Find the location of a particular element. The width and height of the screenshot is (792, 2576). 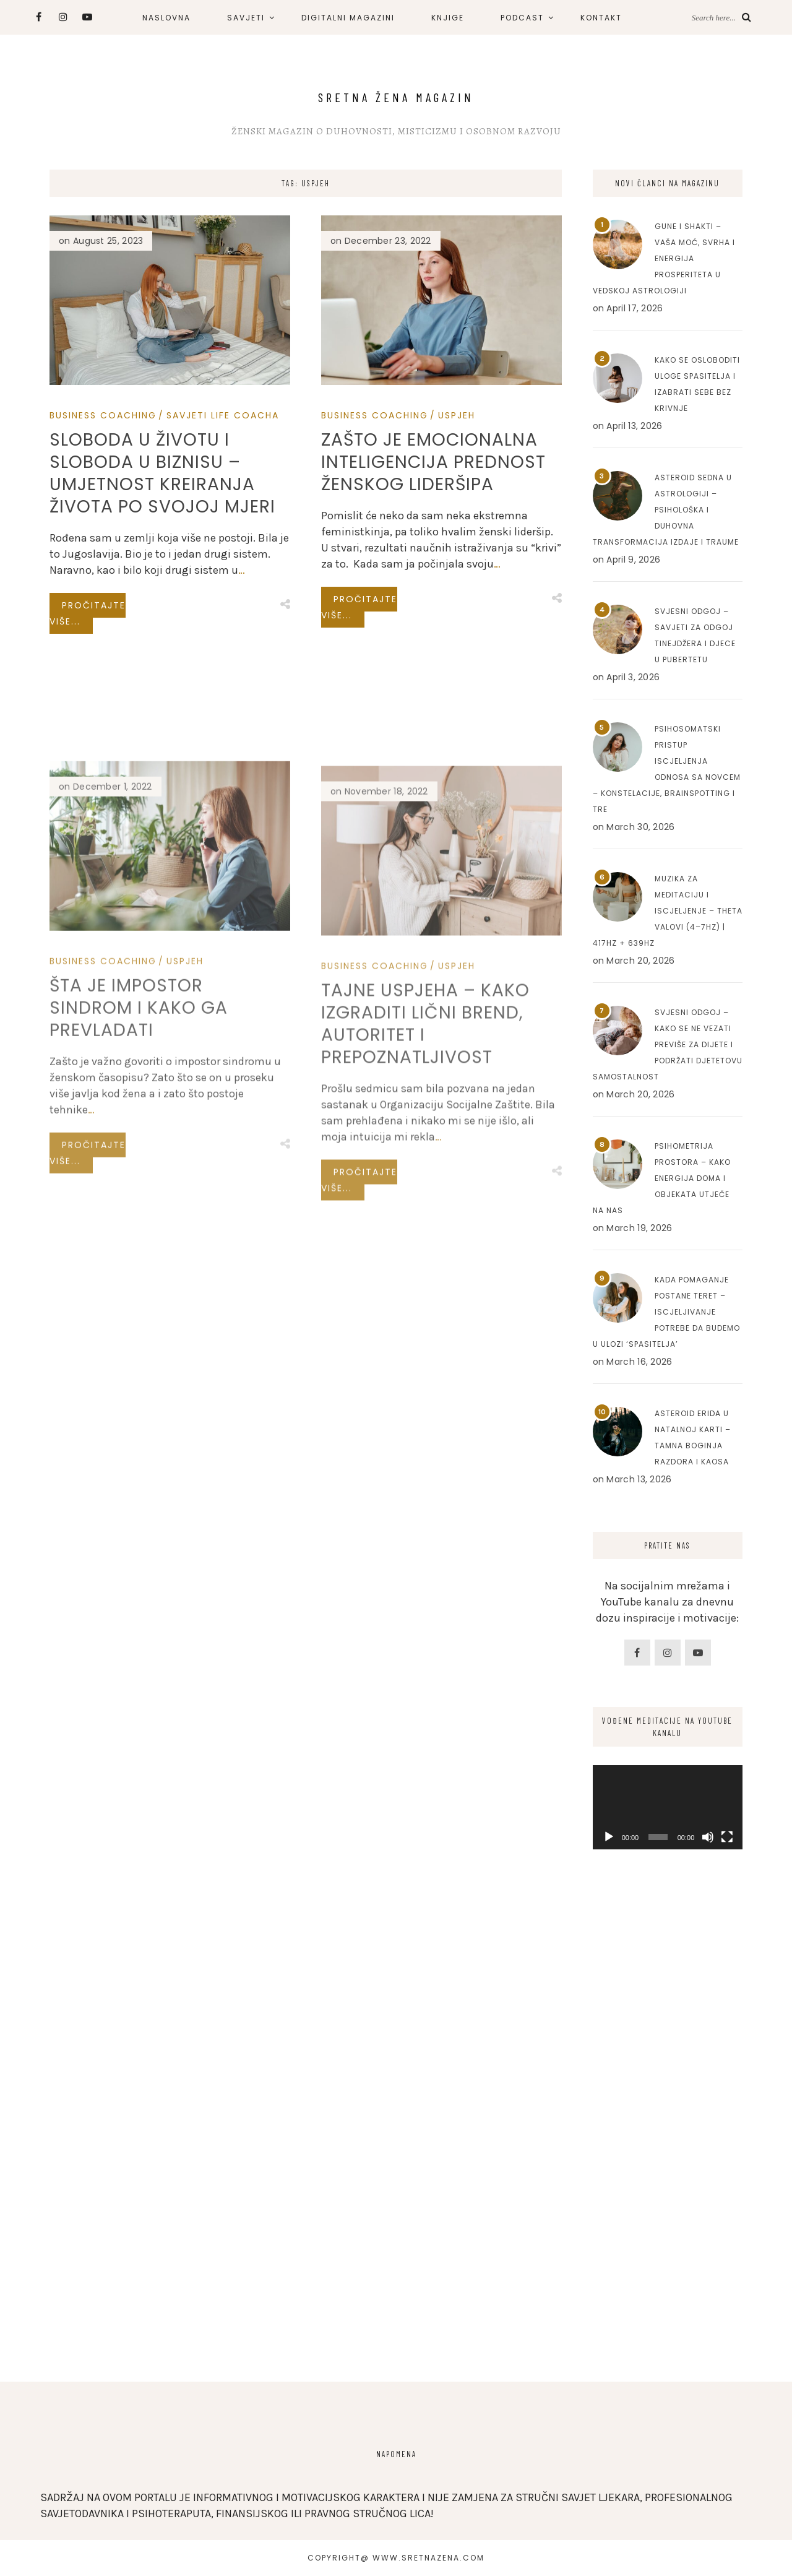

Business Coaching is located at coordinates (103, 415).